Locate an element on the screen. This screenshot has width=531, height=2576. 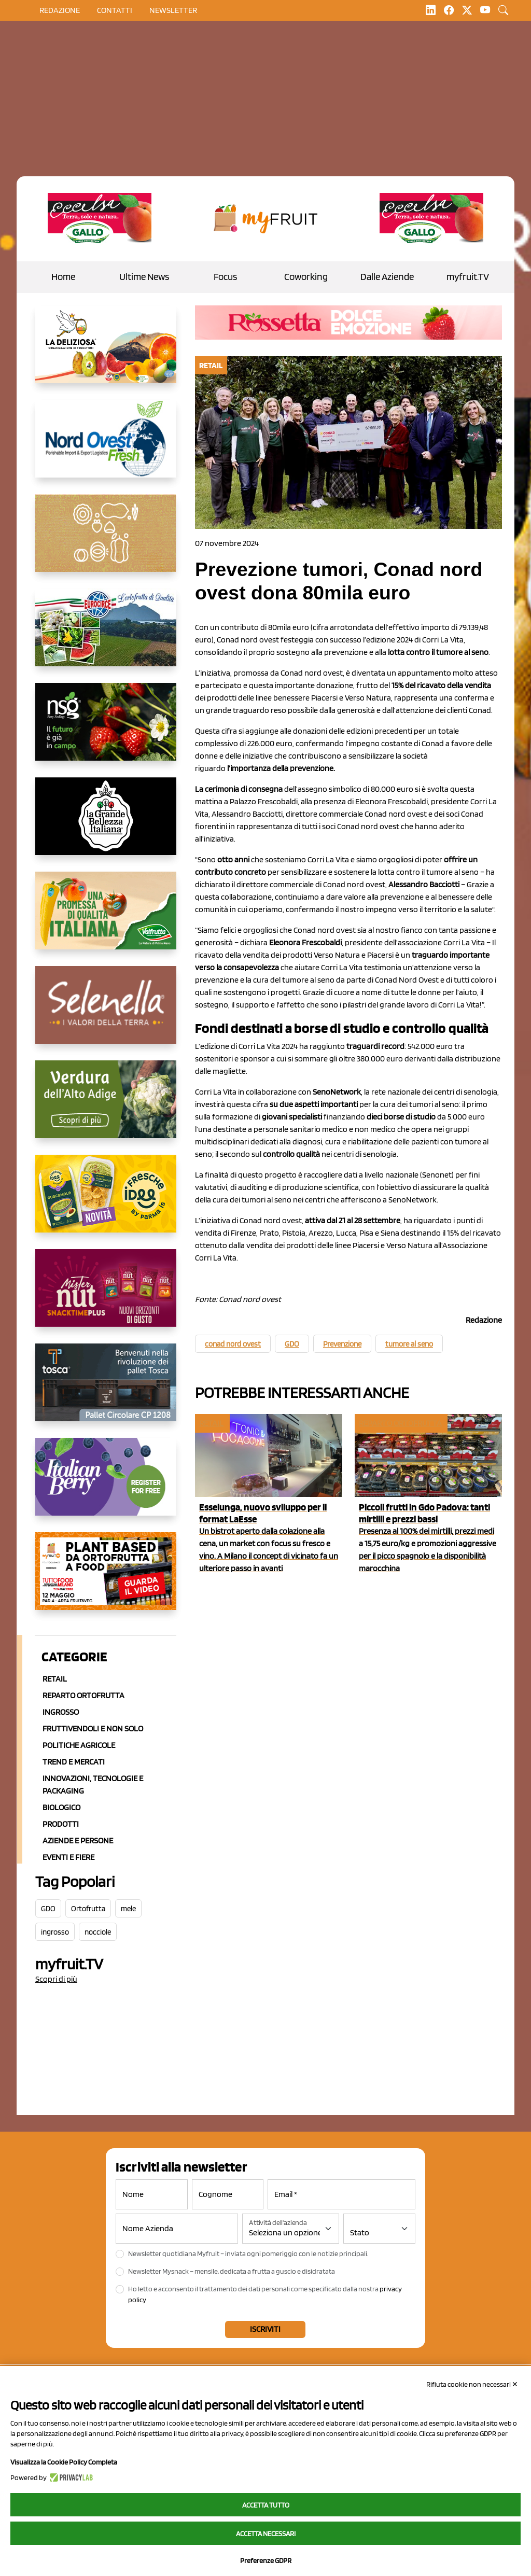
[https://opladeliziosa.it/index.php/it/] is located at coordinates (105, 352).